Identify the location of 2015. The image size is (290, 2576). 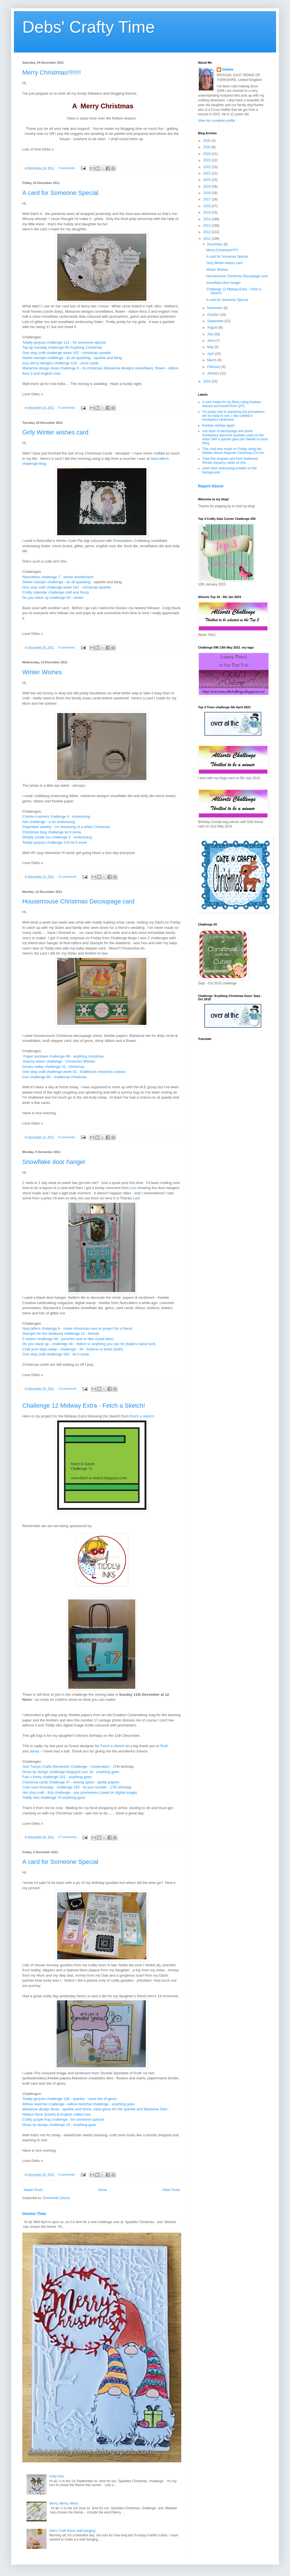
(207, 212).